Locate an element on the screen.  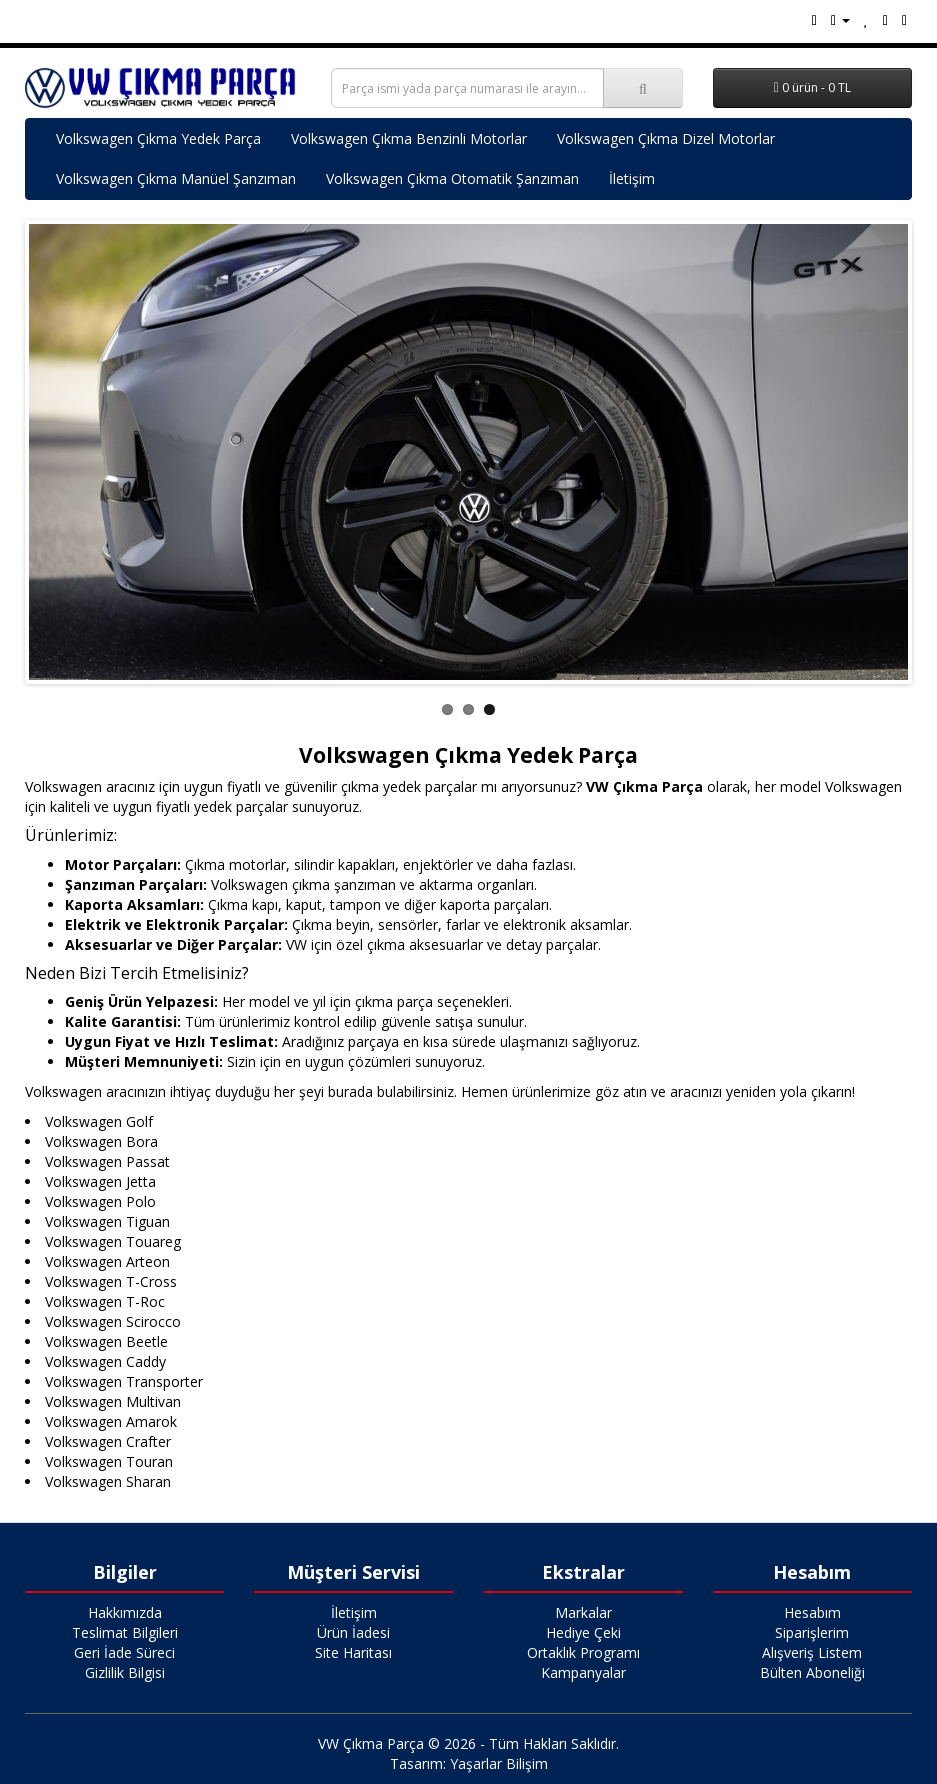
Site Haritası is located at coordinates (353, 1652).